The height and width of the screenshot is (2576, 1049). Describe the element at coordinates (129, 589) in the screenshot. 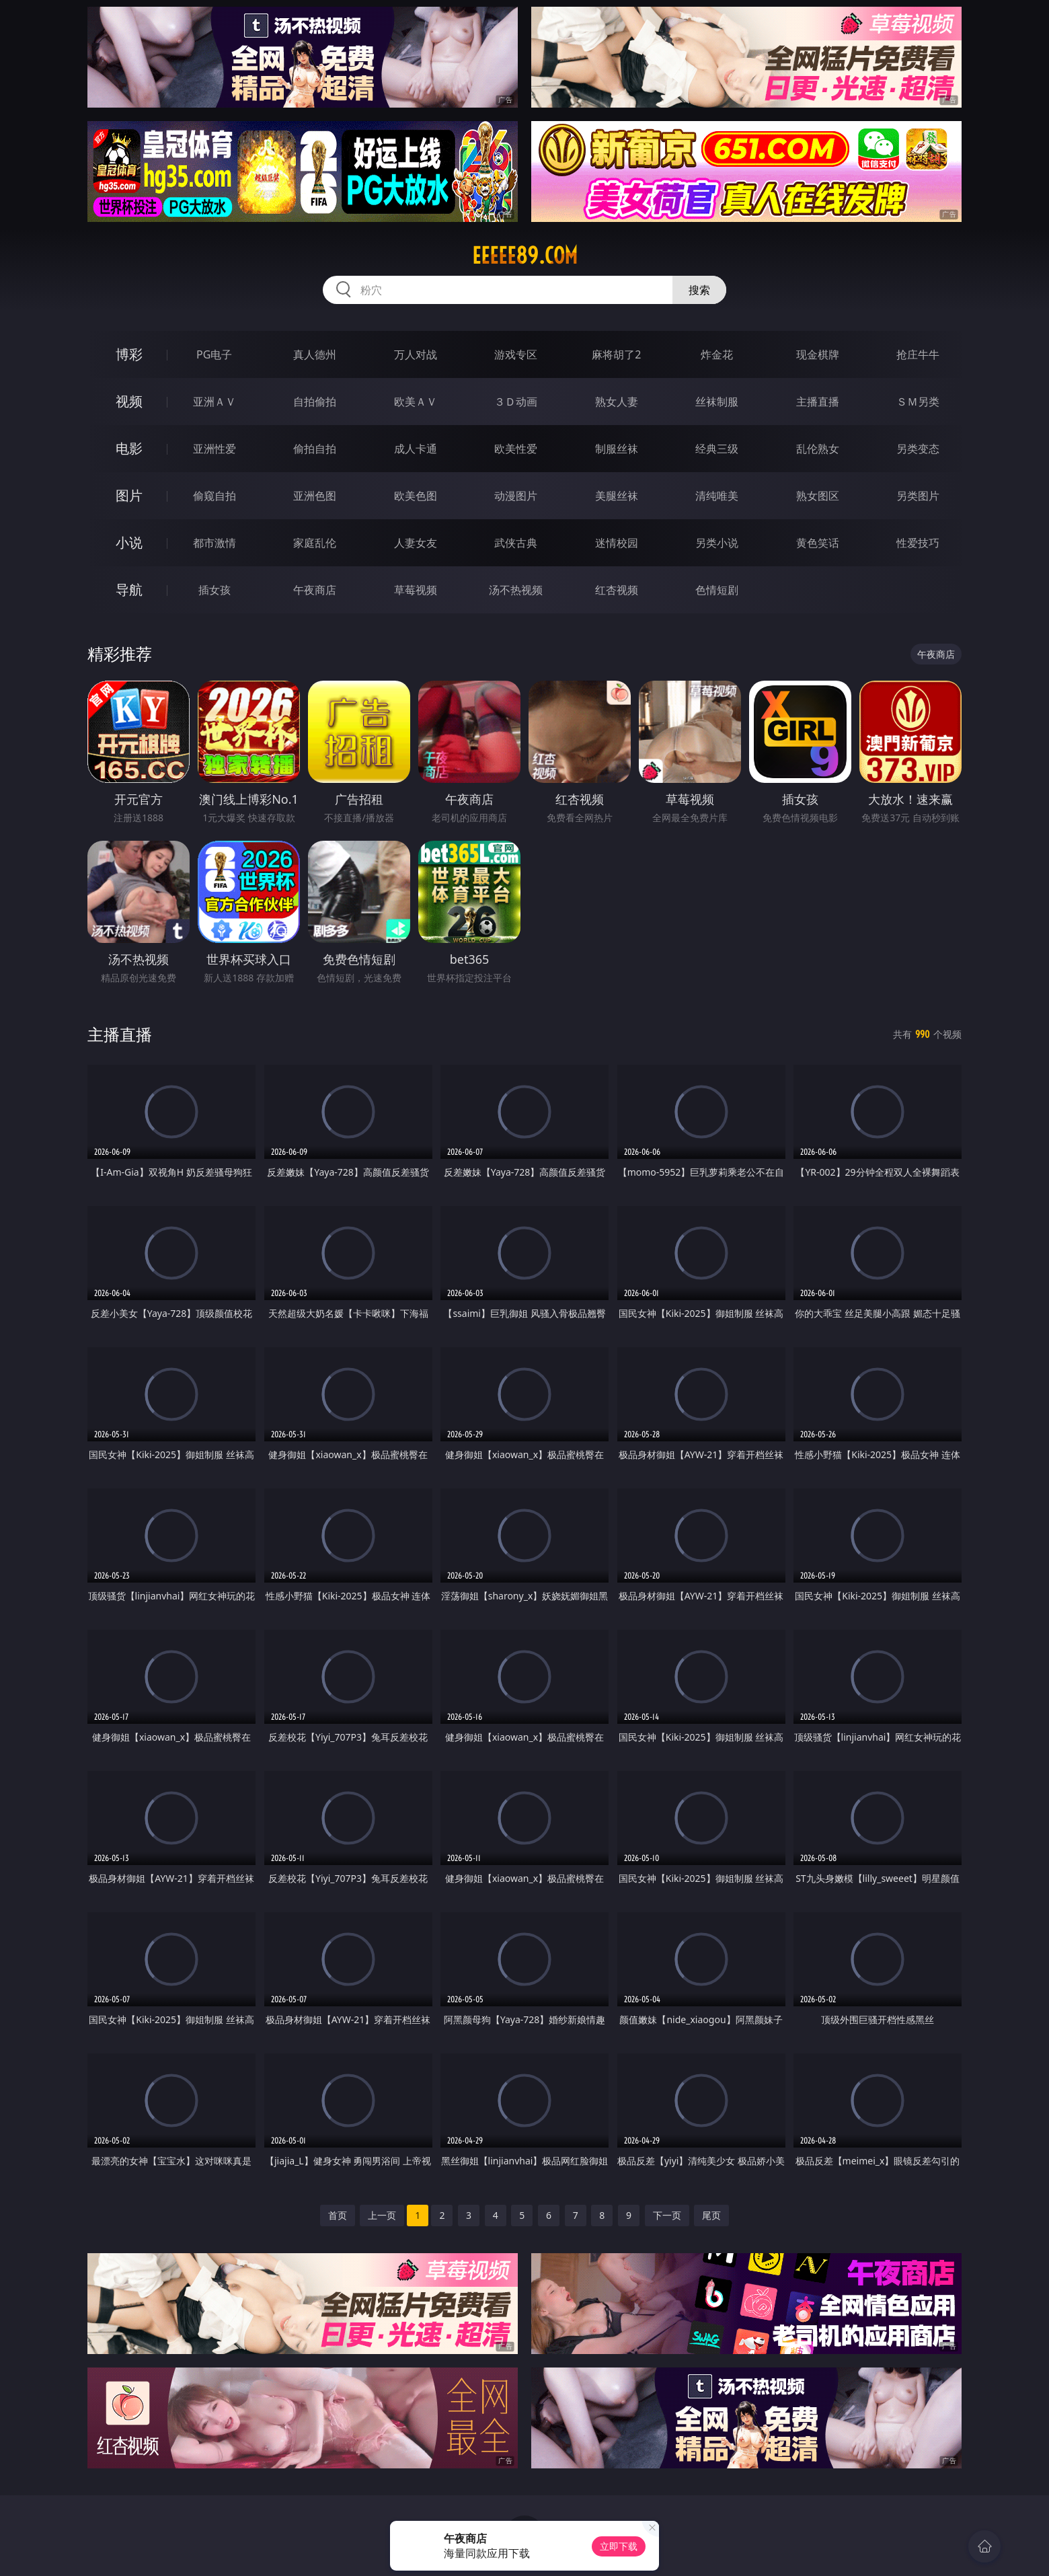

I see `导航` at that location.